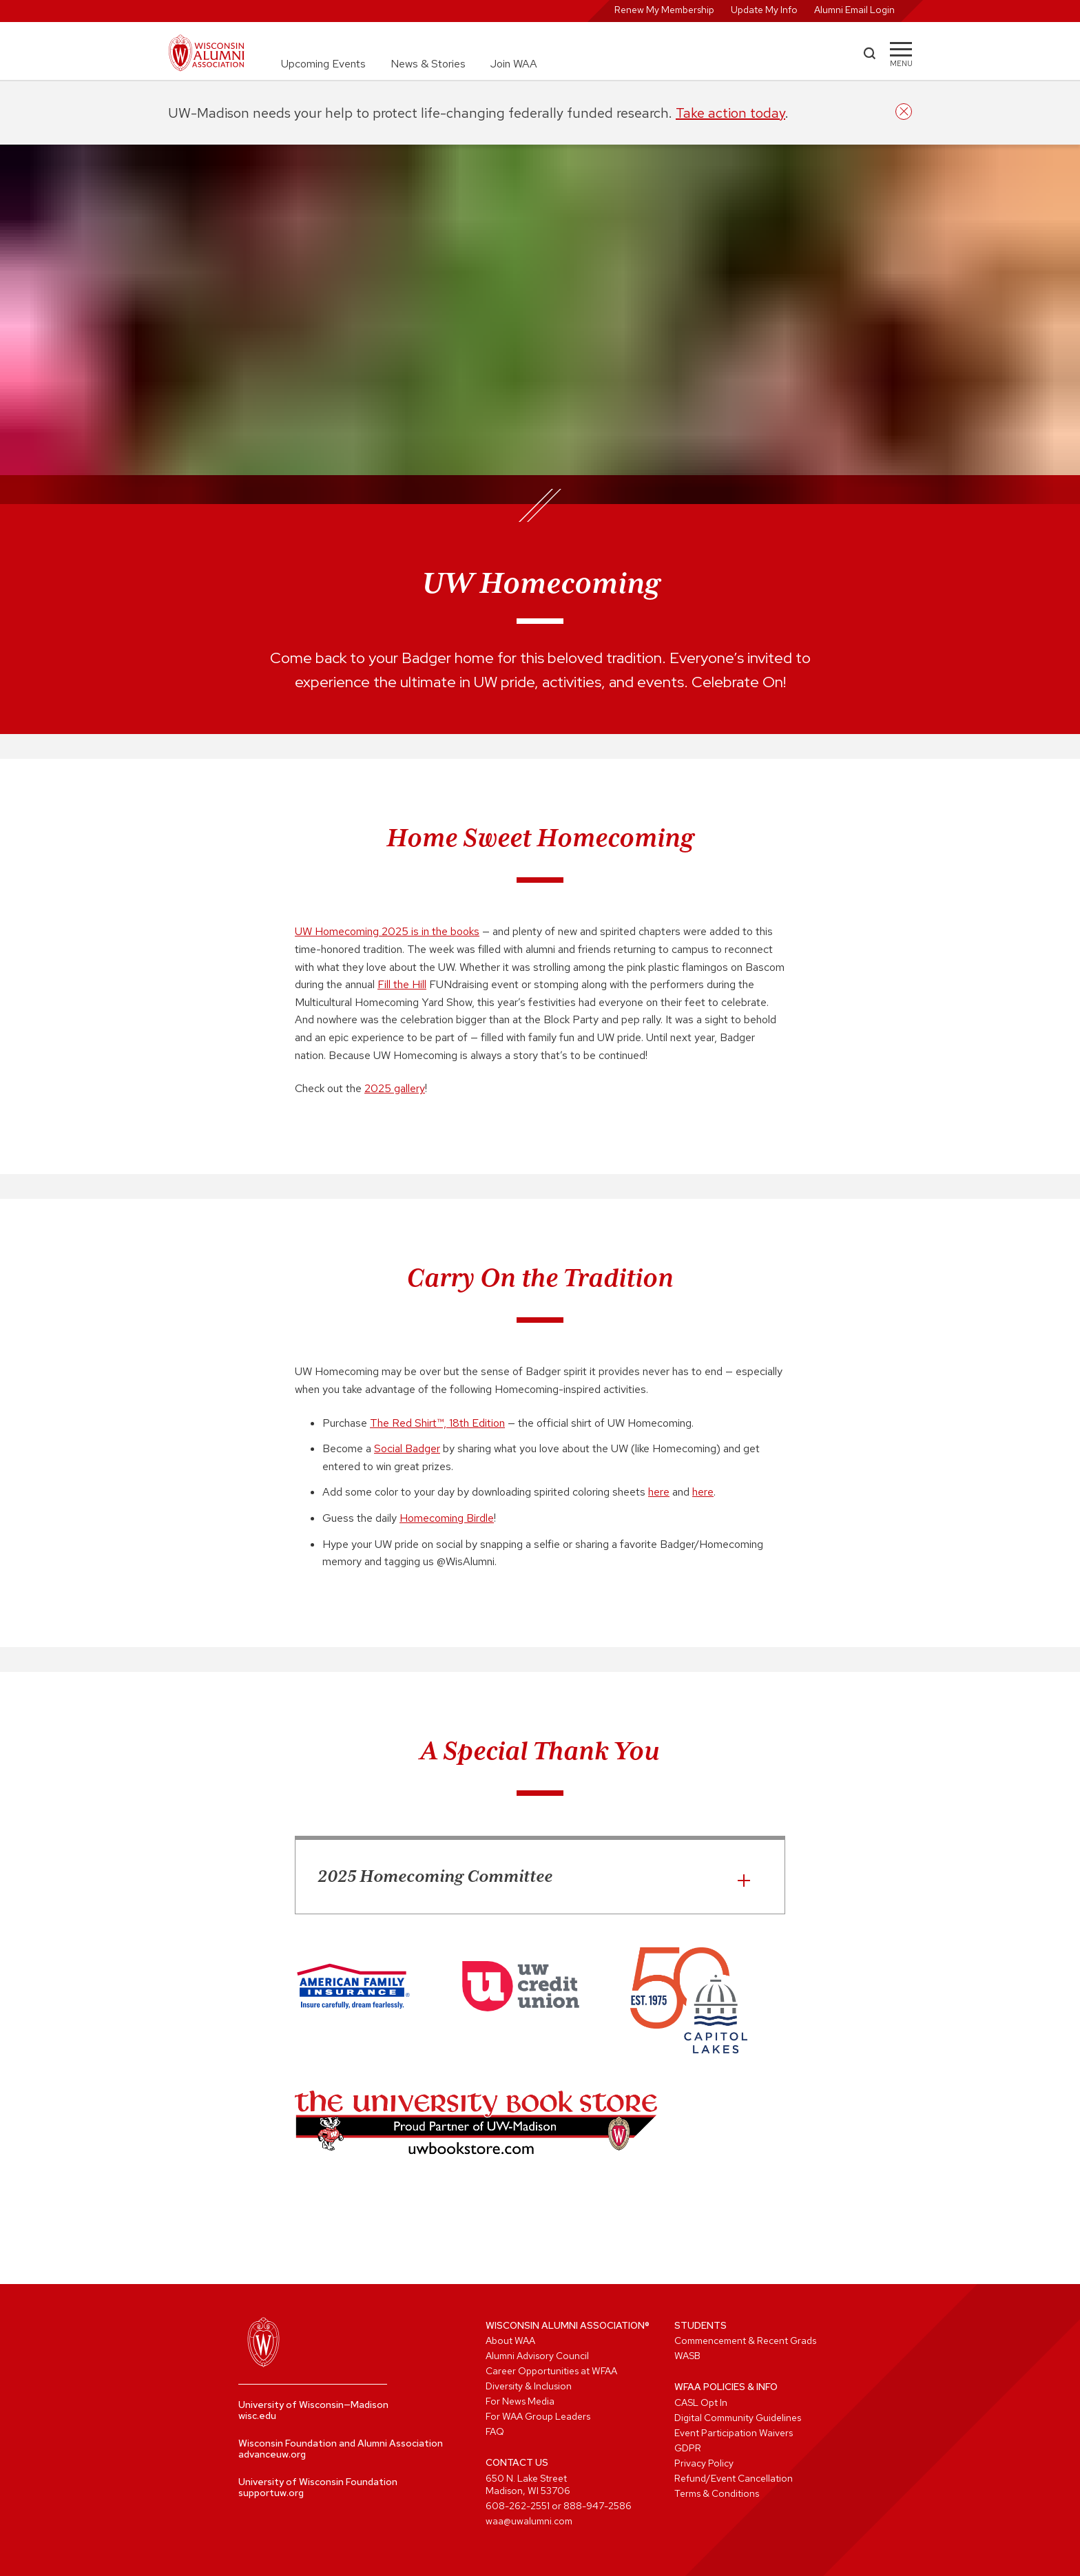 This screenshot has width=1080, height=2576. What do you see at coordinates (495, 2431) in the screenshot?
I see `FAQ` at bounding box center [495, 2431].